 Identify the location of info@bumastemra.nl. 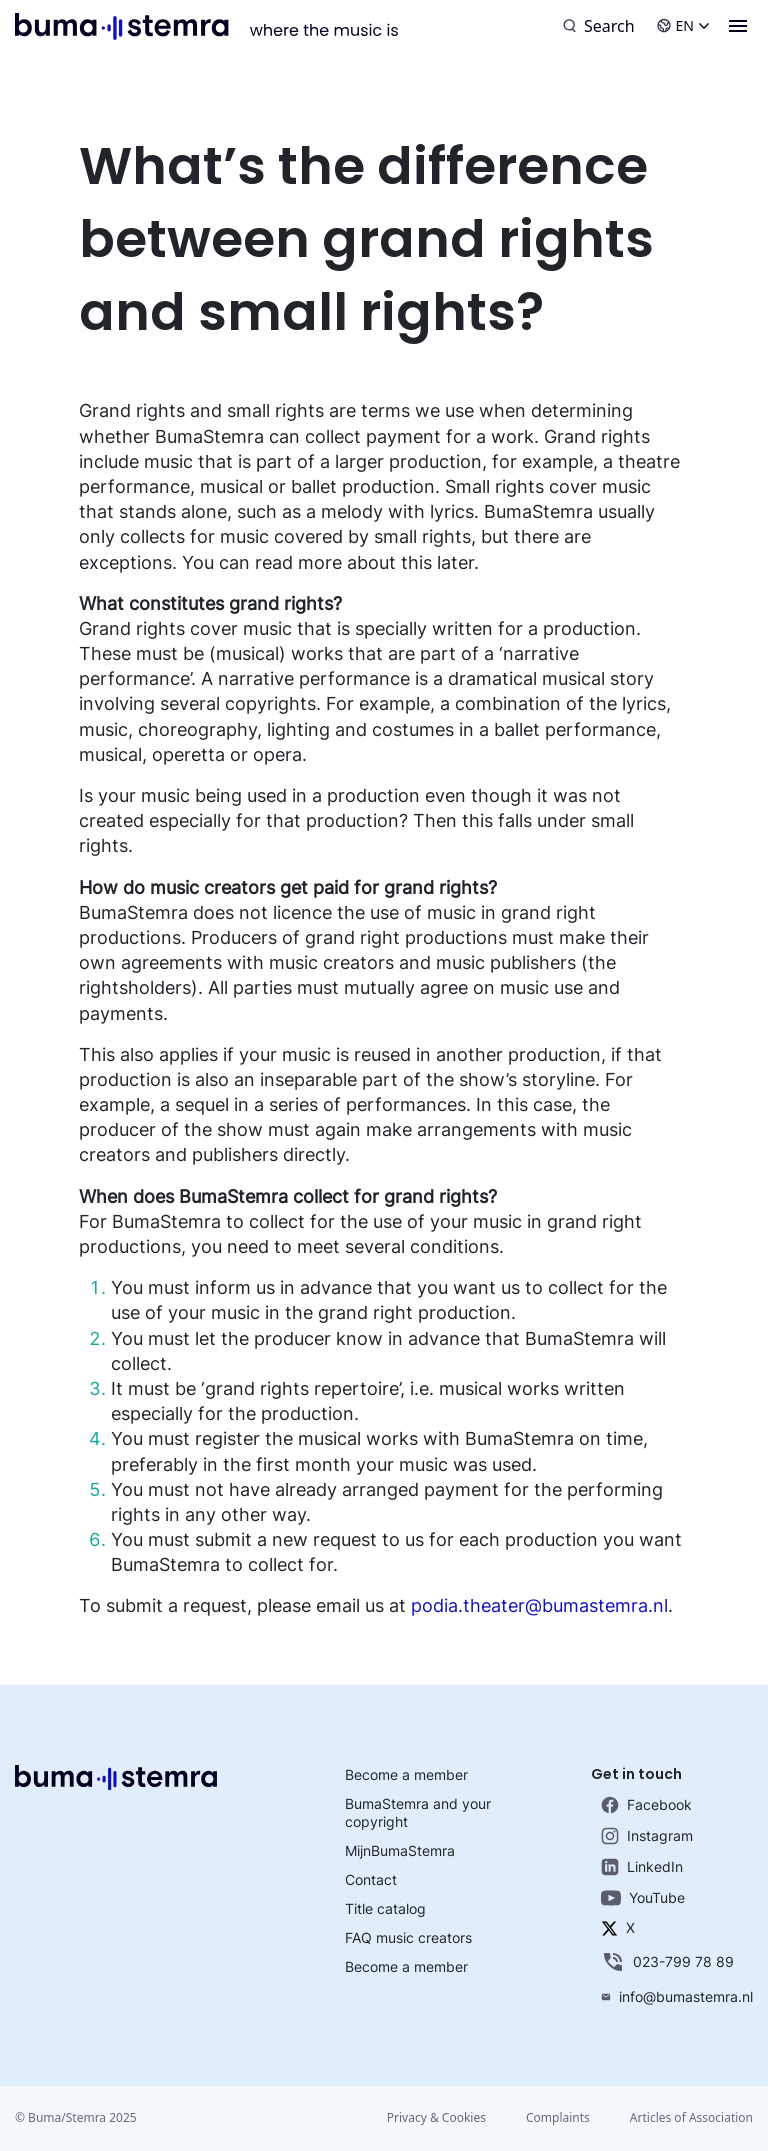
(677, 1996).